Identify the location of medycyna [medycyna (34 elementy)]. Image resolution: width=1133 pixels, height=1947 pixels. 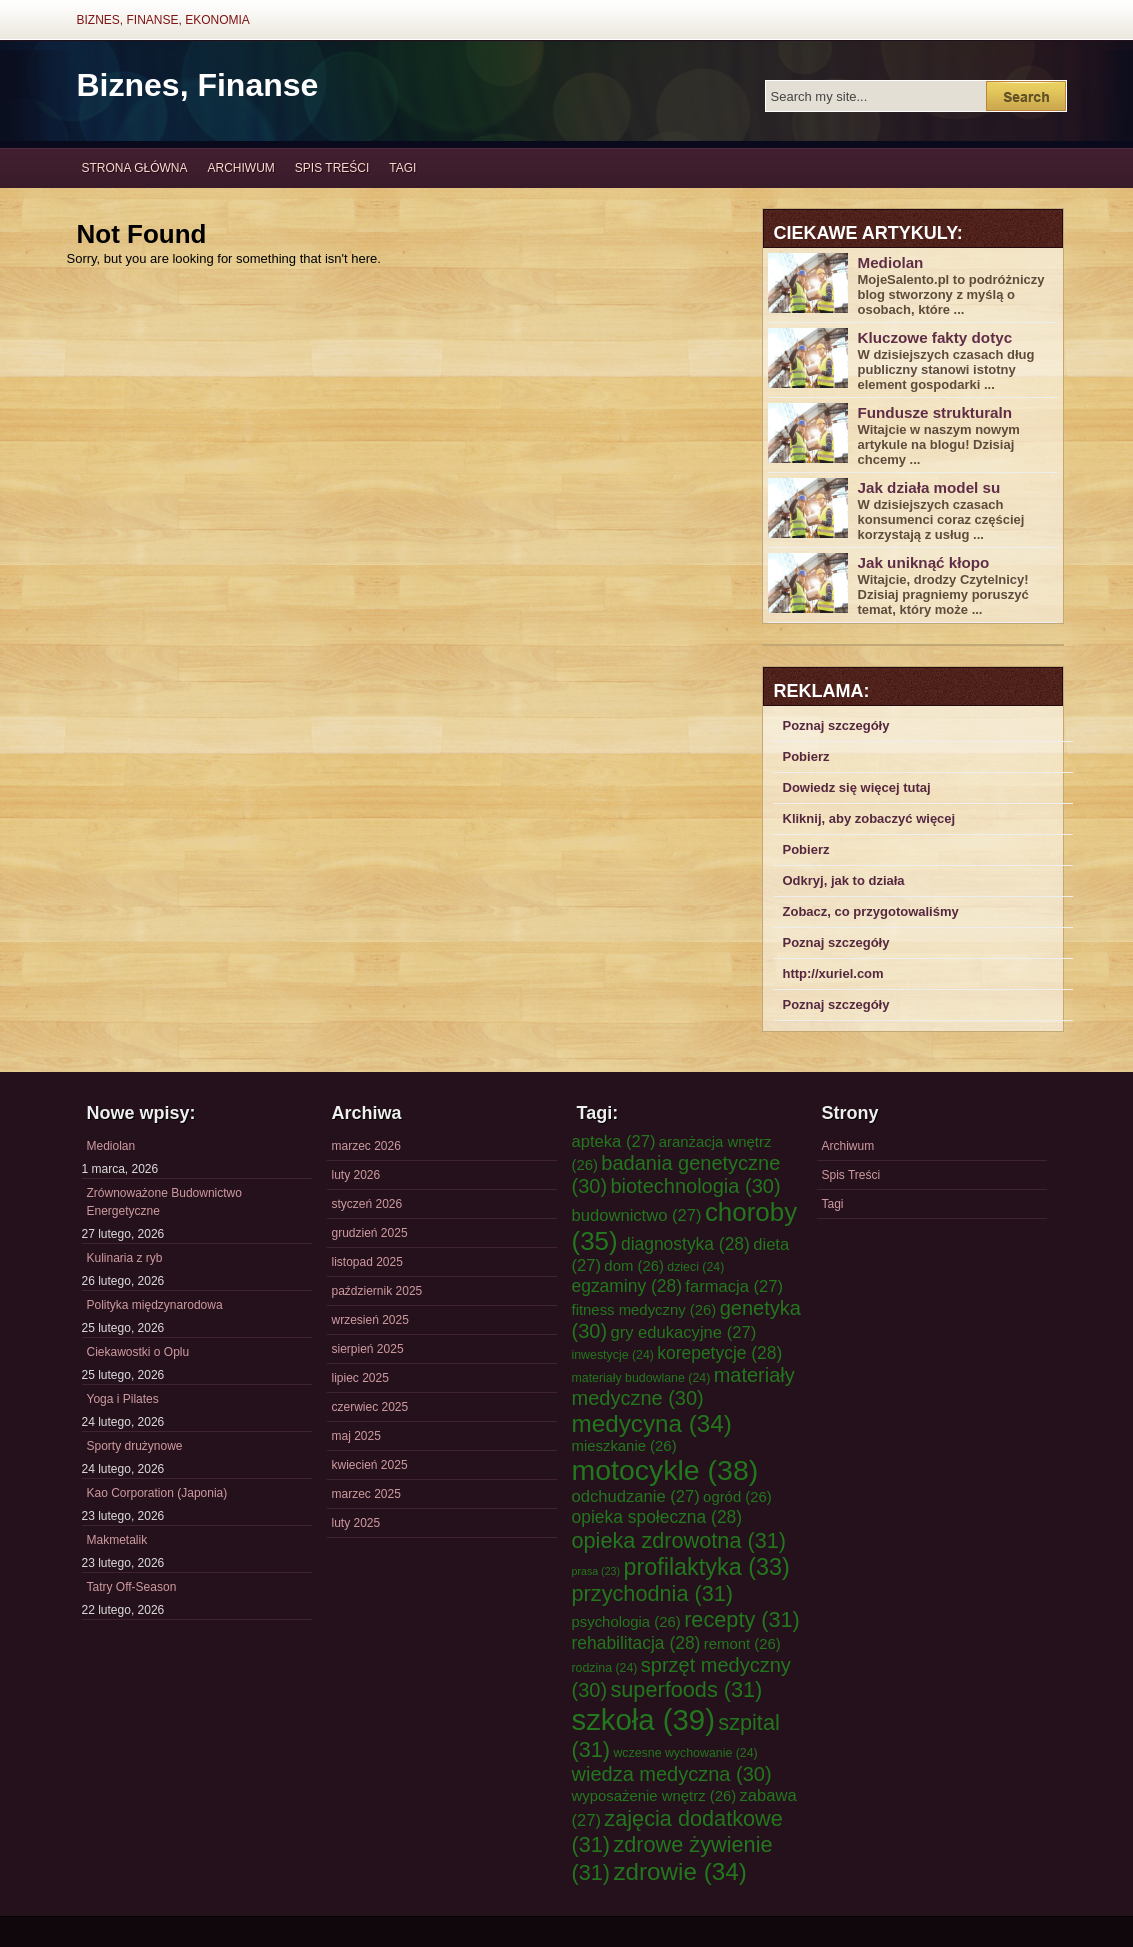
(652, 1423).